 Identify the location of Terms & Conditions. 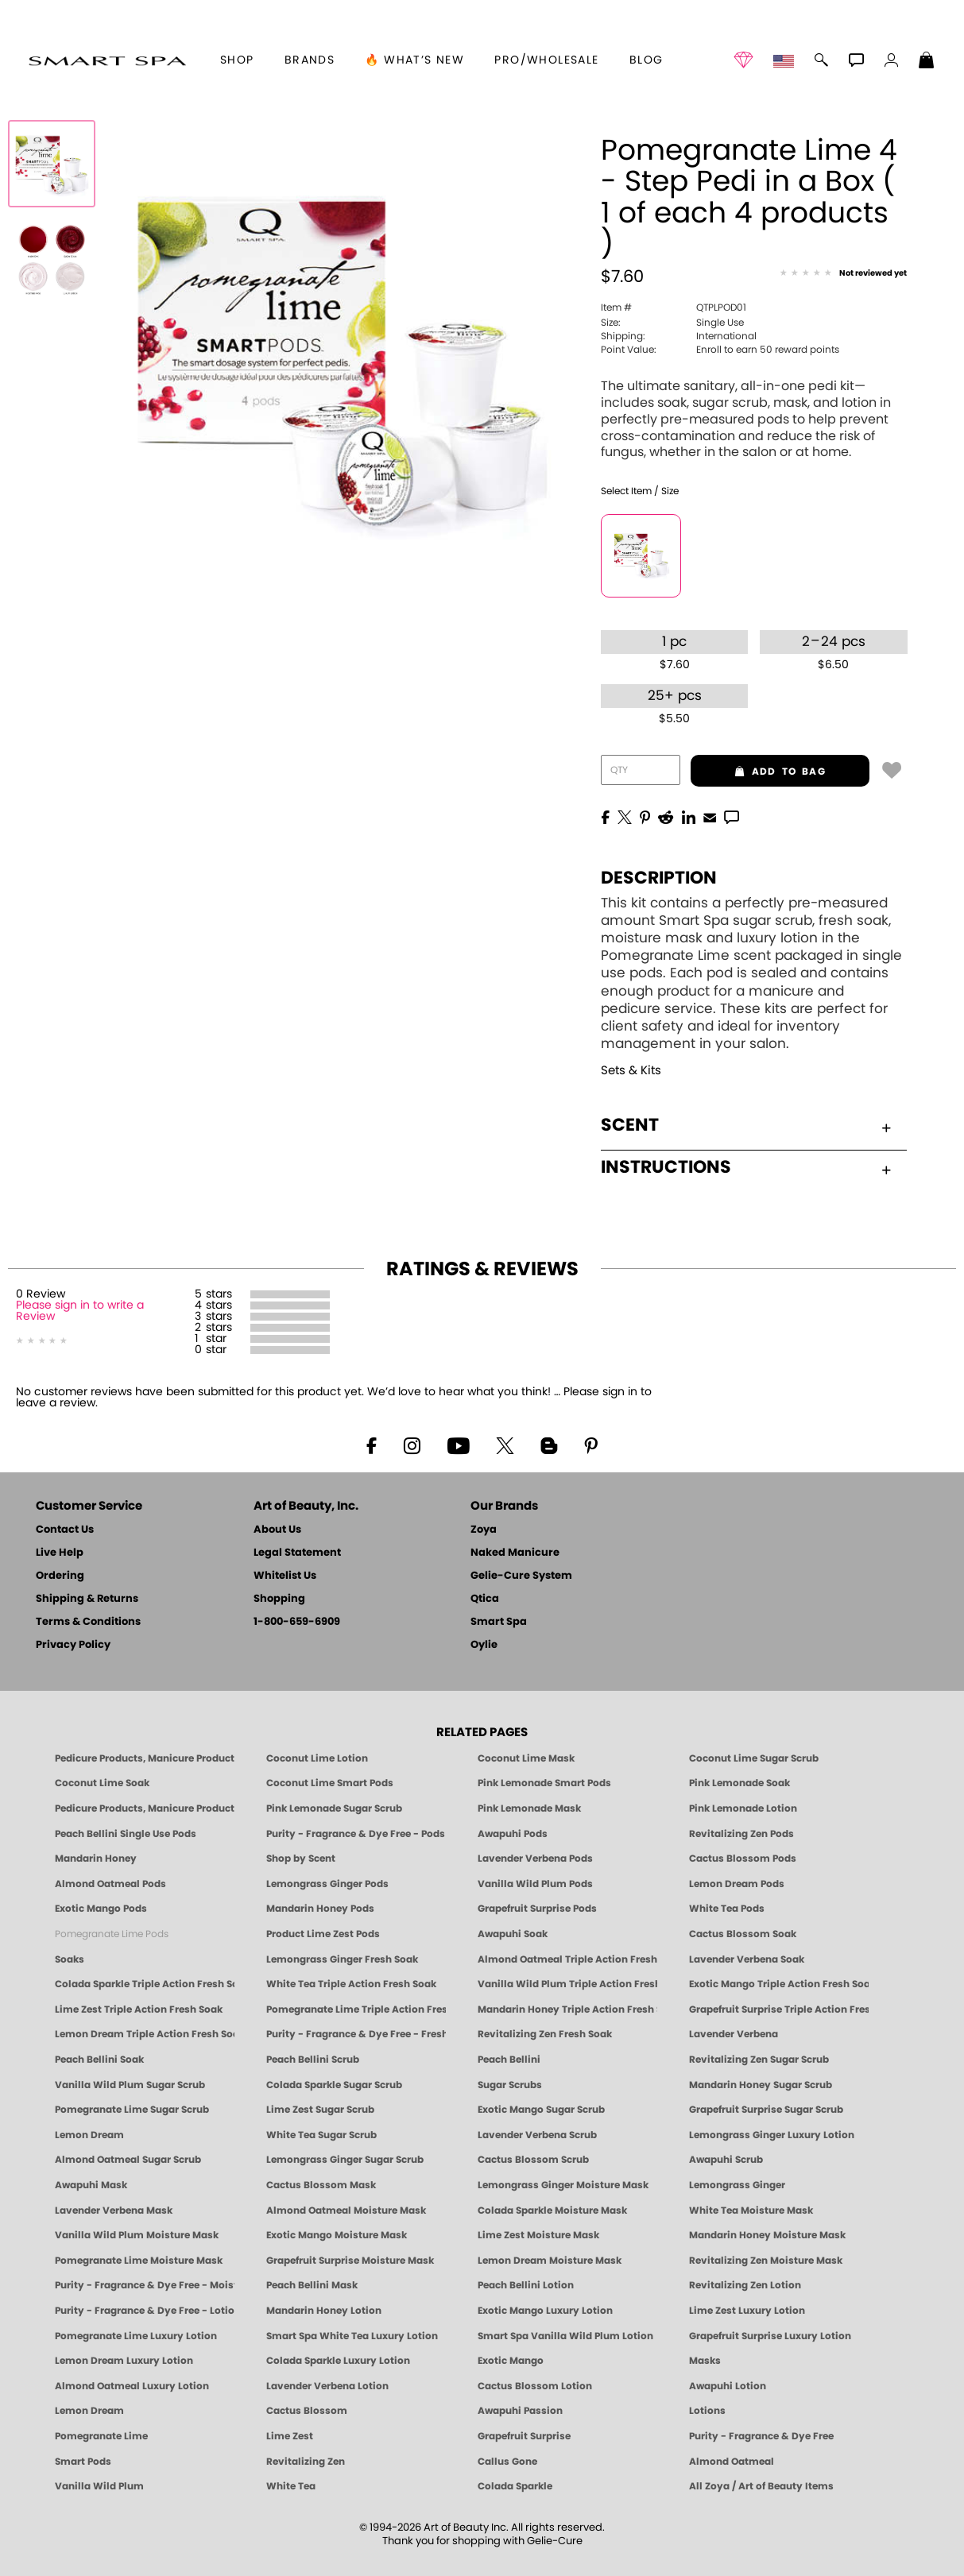
(88, 1622).